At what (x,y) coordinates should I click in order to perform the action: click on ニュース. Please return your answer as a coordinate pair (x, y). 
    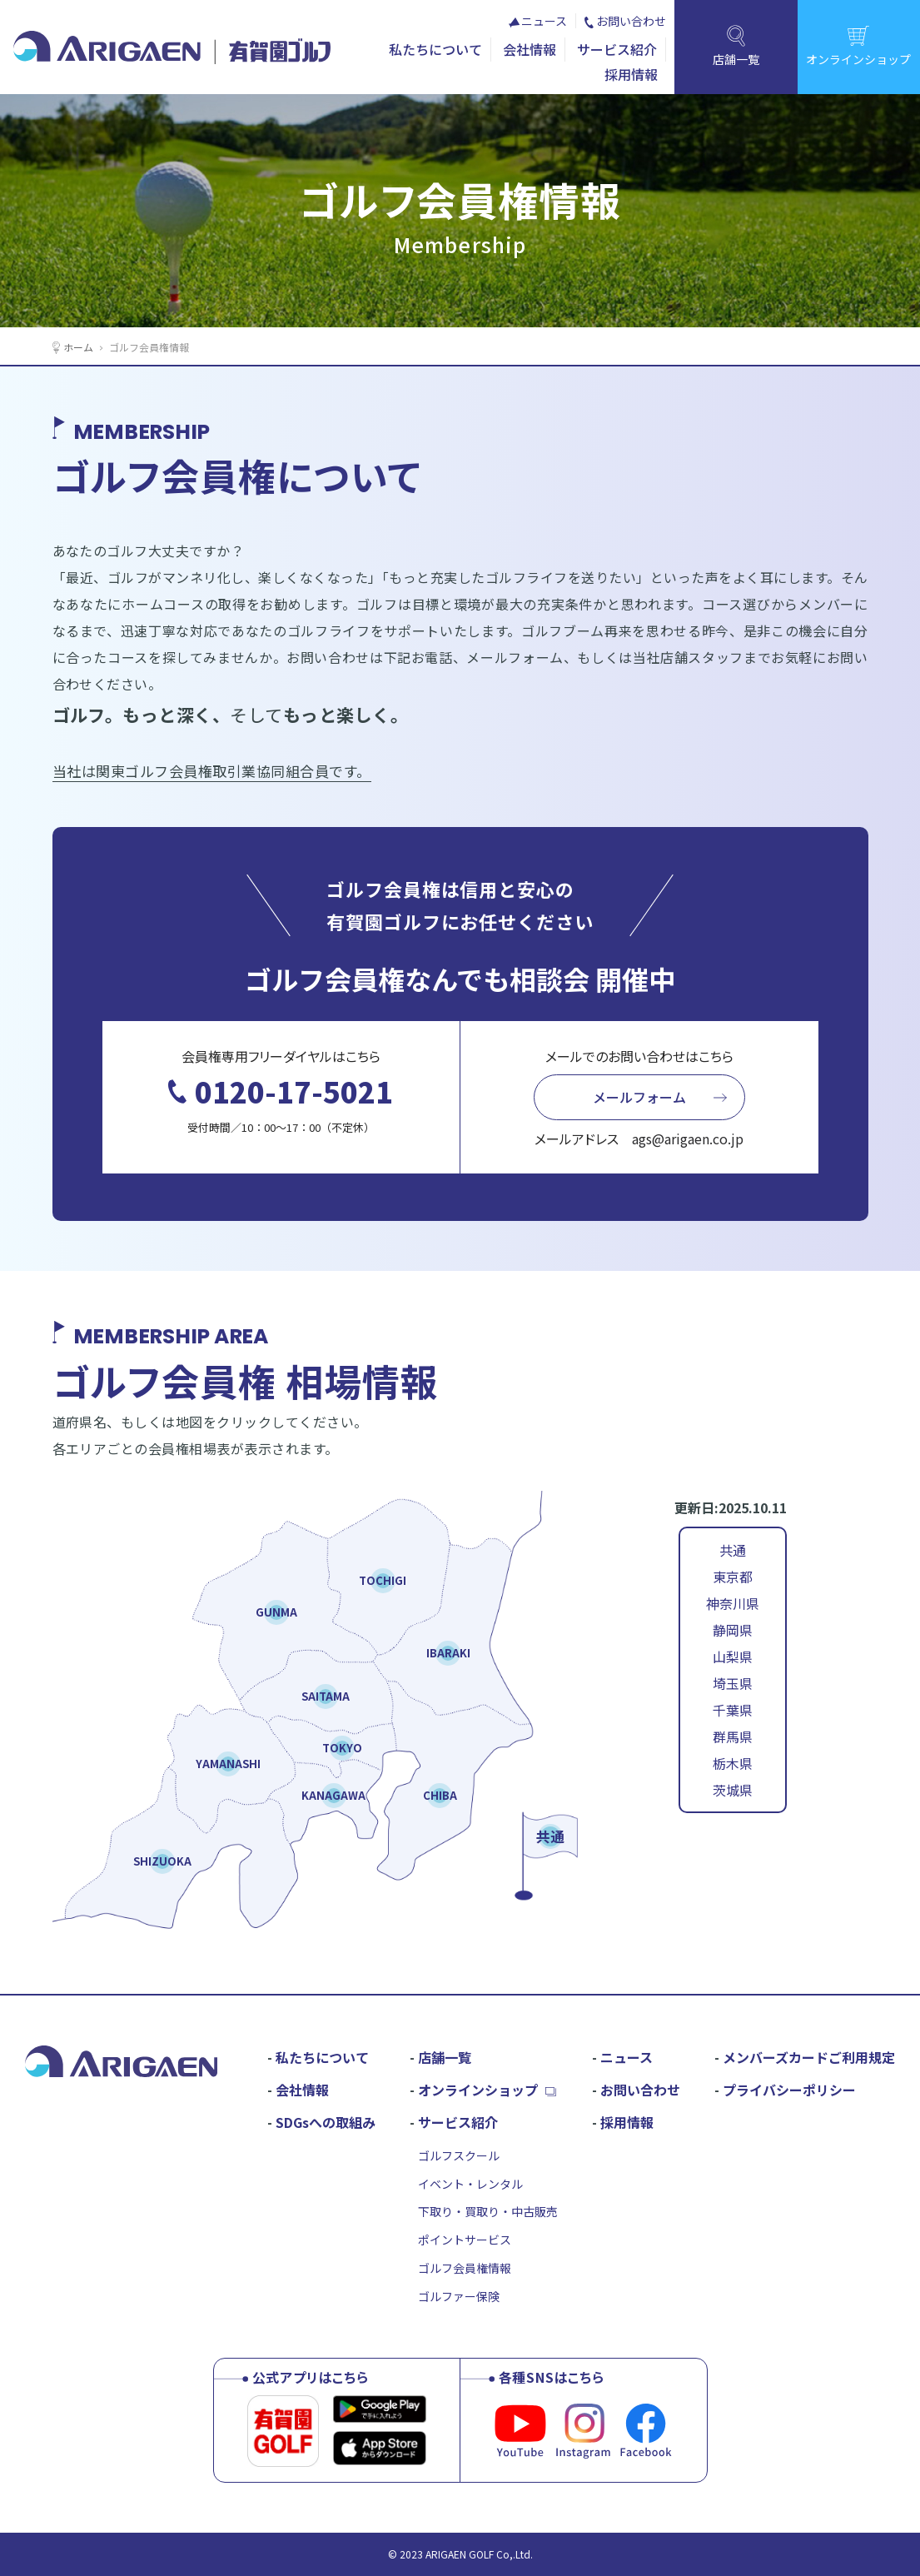
    Looking at the image, I should click on (544, 20).